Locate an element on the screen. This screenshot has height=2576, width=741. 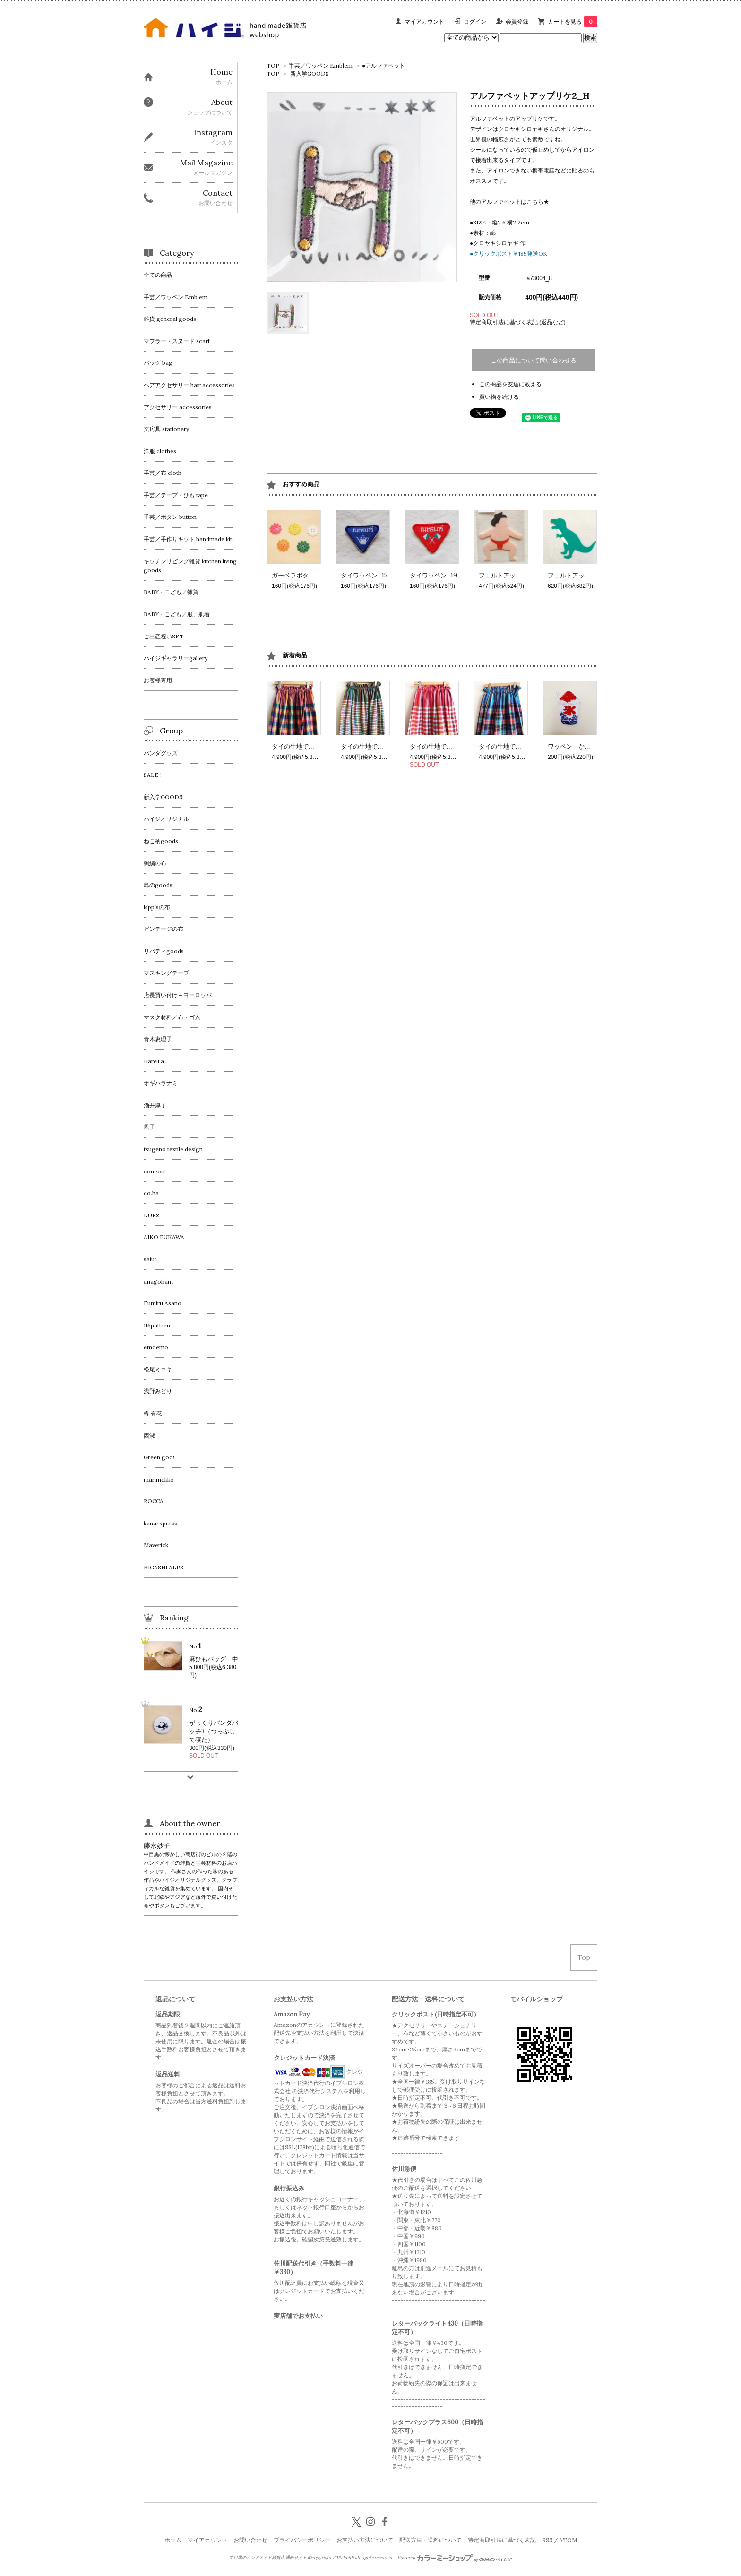
カートを見る is located at coordinates (572, 21).